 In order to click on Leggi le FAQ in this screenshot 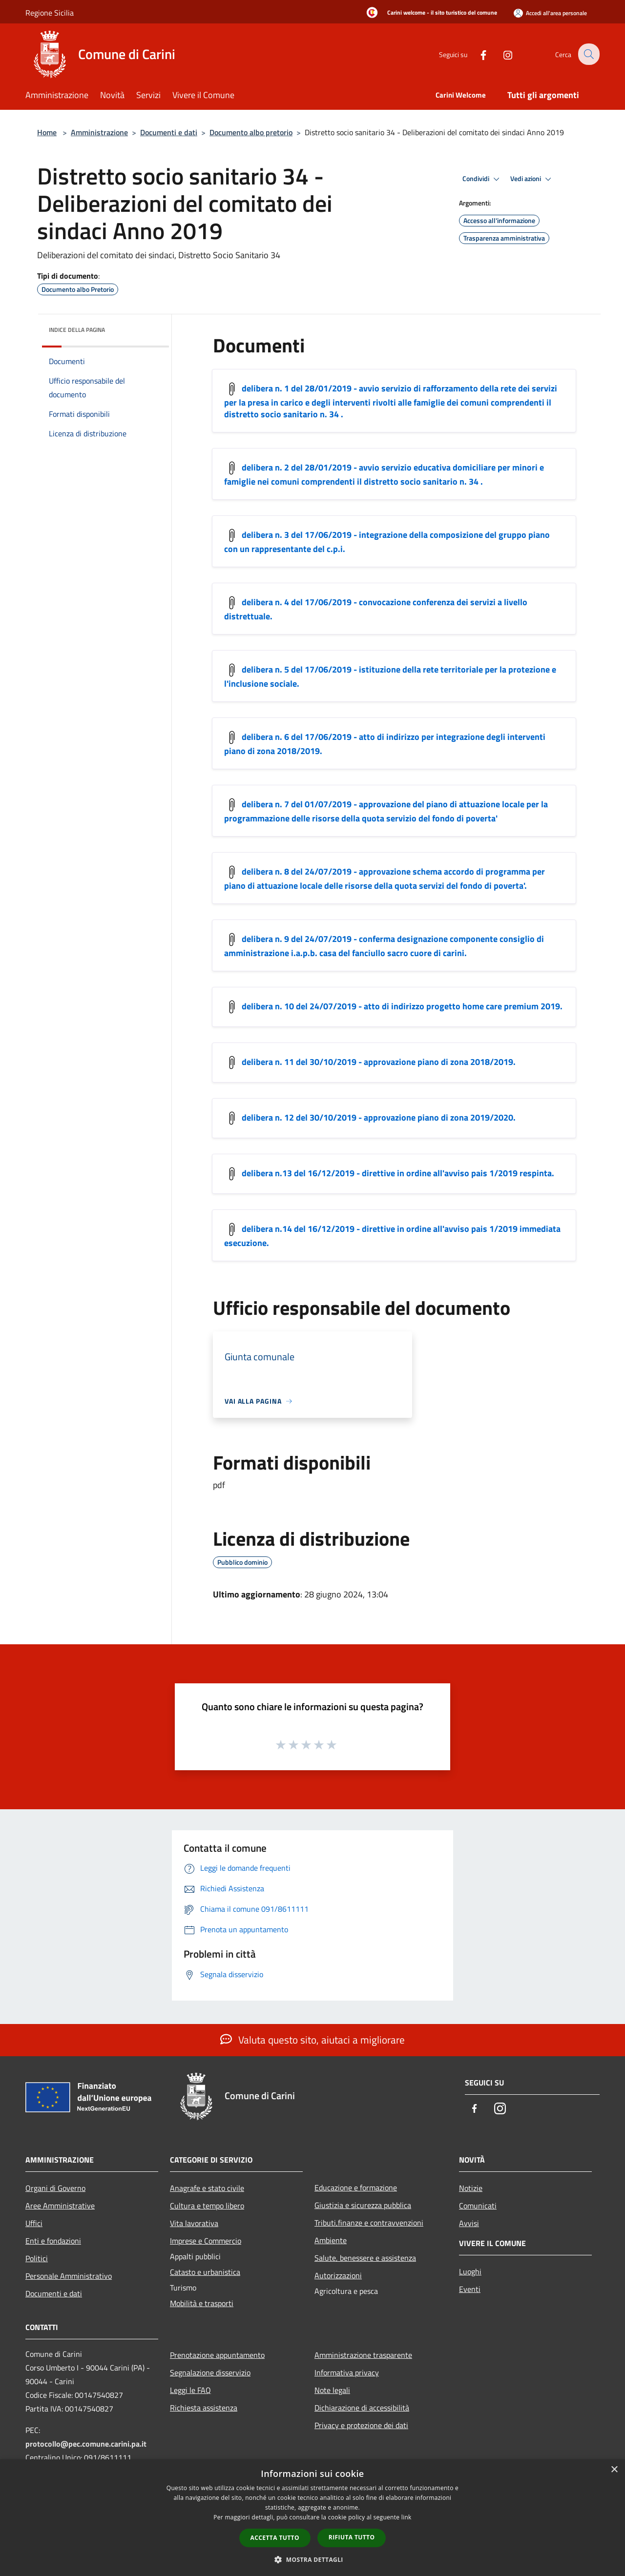, I will do `click(190, 2390)`.